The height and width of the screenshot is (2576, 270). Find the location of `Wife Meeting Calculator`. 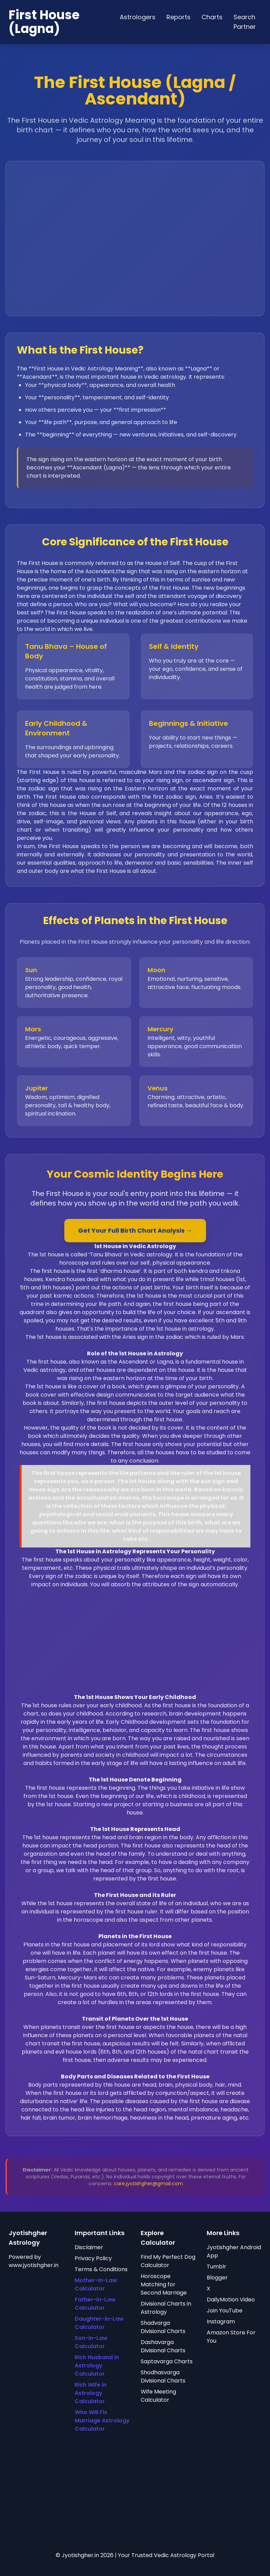

Wife Meeting Calculator is located at coordinates (158, 2396).